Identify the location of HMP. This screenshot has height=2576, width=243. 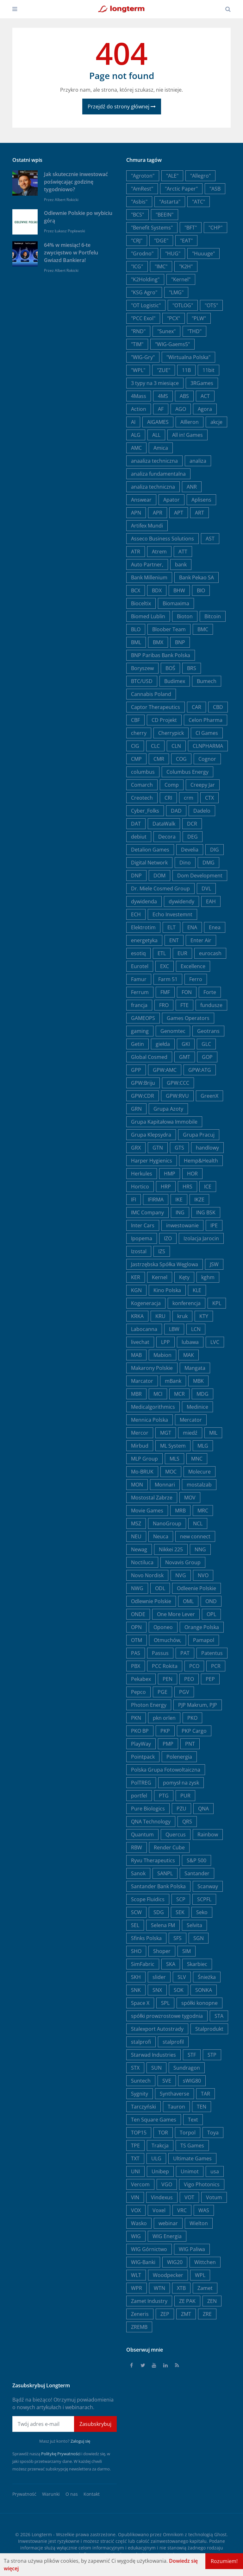
(169, 1173).